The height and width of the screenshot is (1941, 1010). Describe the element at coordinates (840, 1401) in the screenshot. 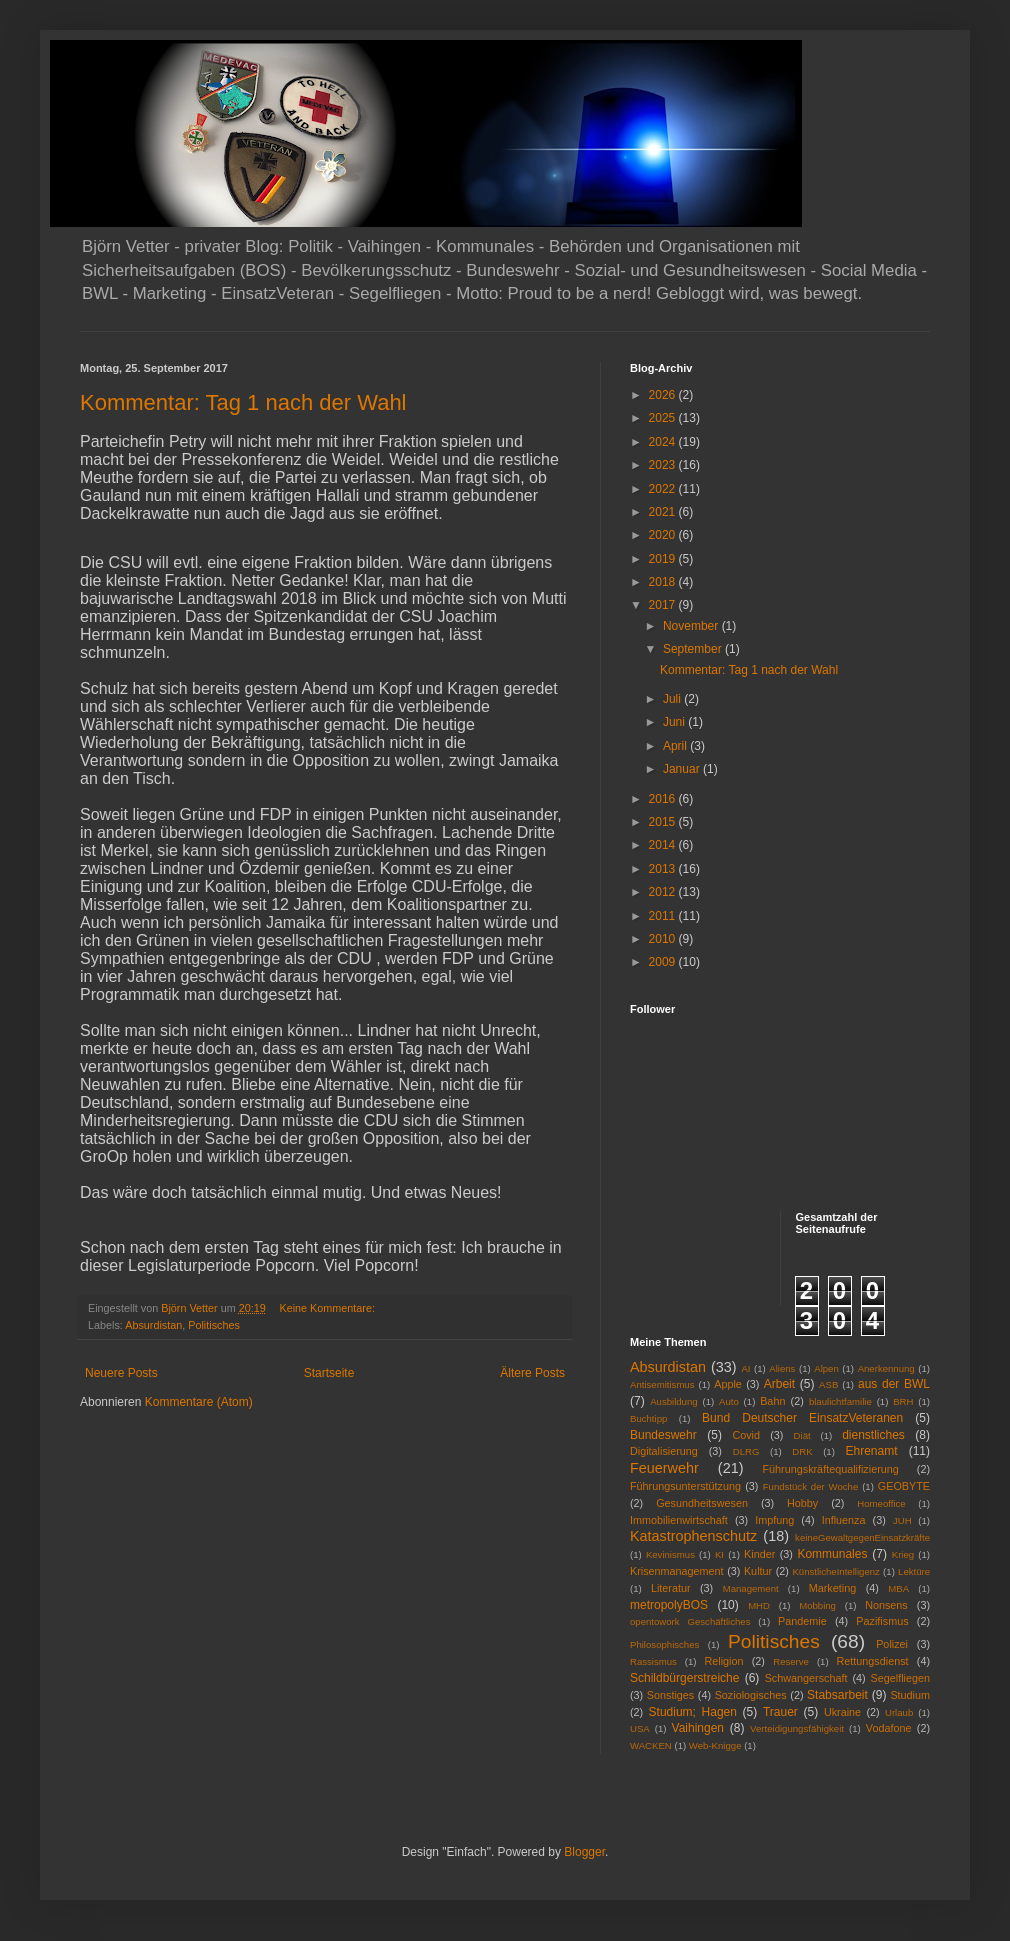

I see `blaulichtfamilie` at that location.